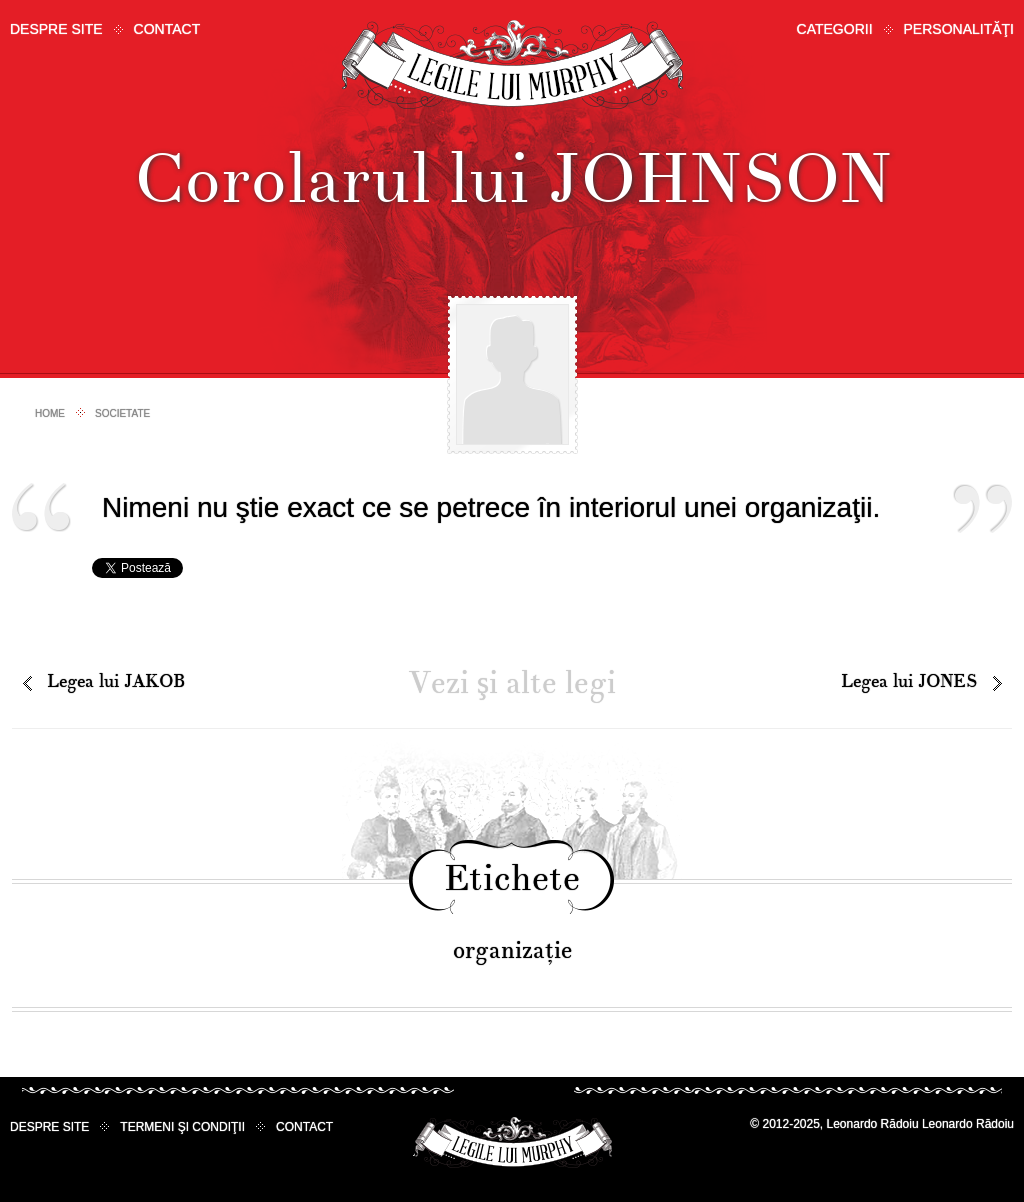  Describe the element at coordinates (56, 29) in the screenshot. I see `Despre site` at that location.